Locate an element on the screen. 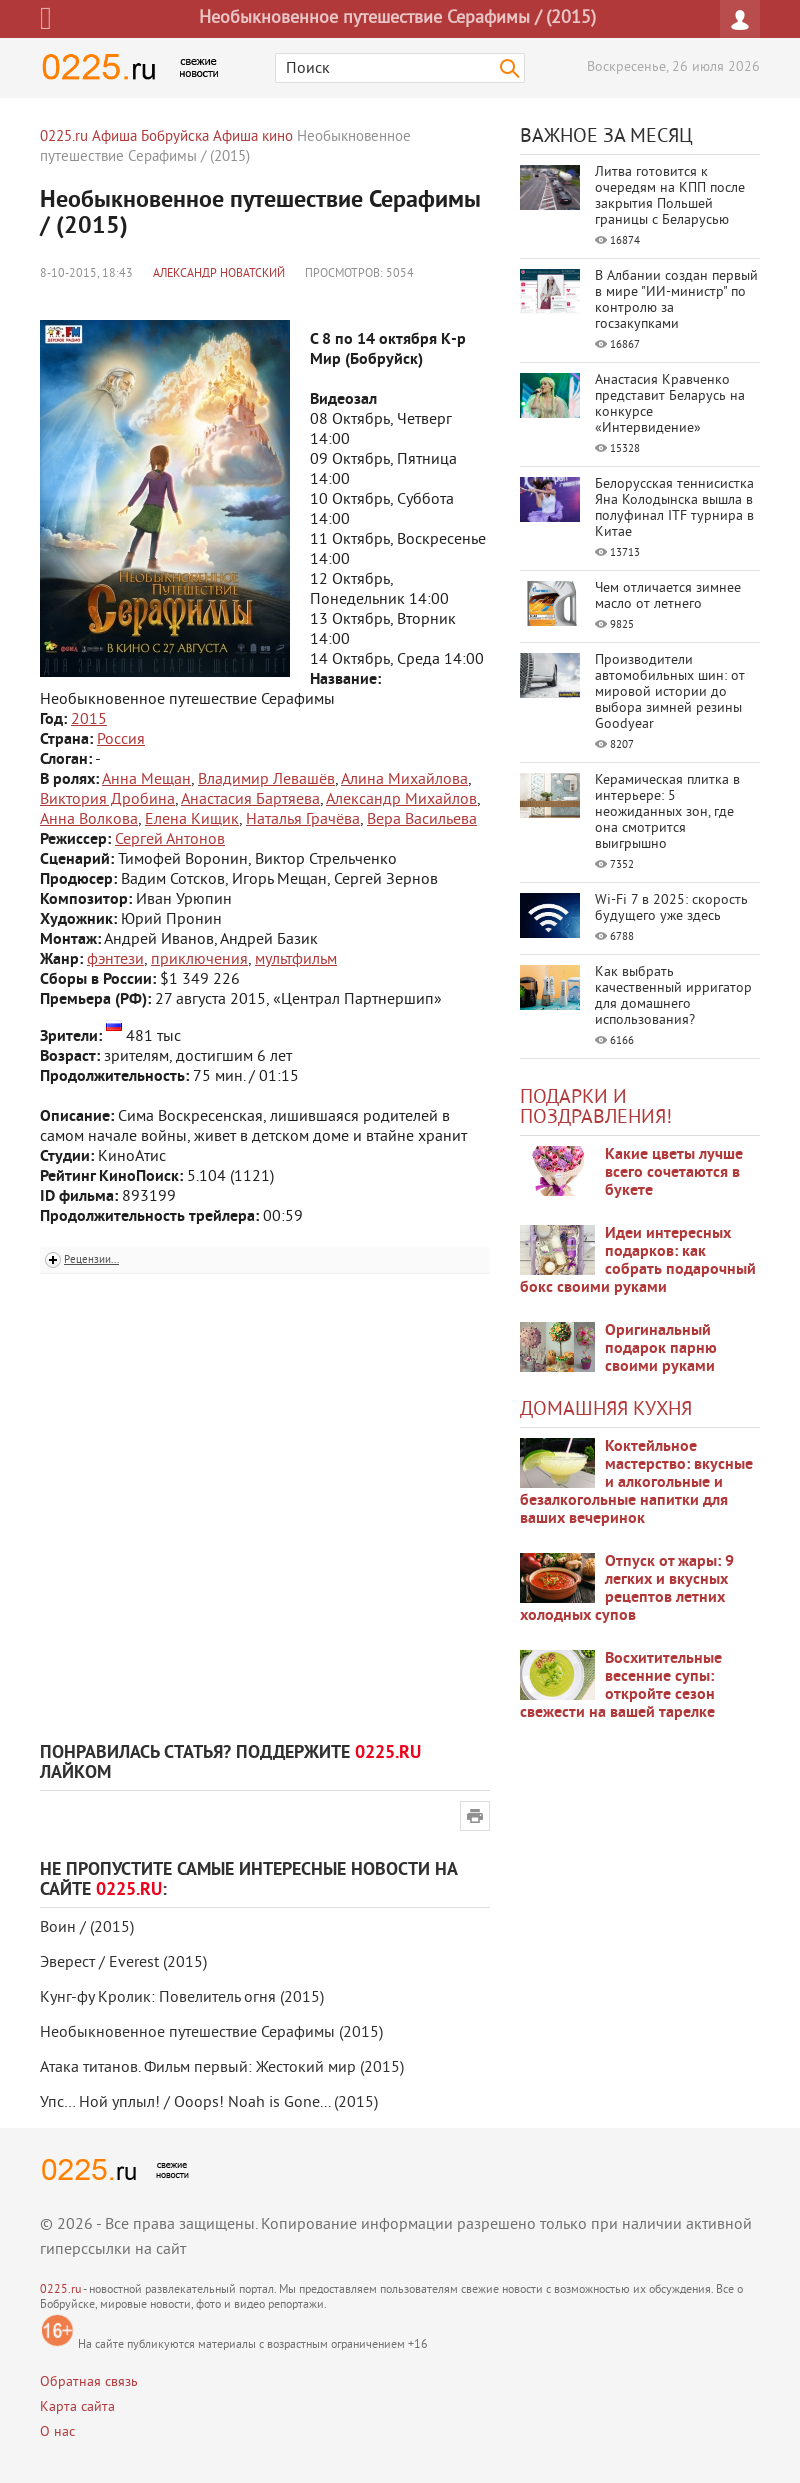 The image size is (800, 2483). Анастасия Кравченко представит Беларусь на конкурсе «Интервидение» is located at coordinates (670, 404).